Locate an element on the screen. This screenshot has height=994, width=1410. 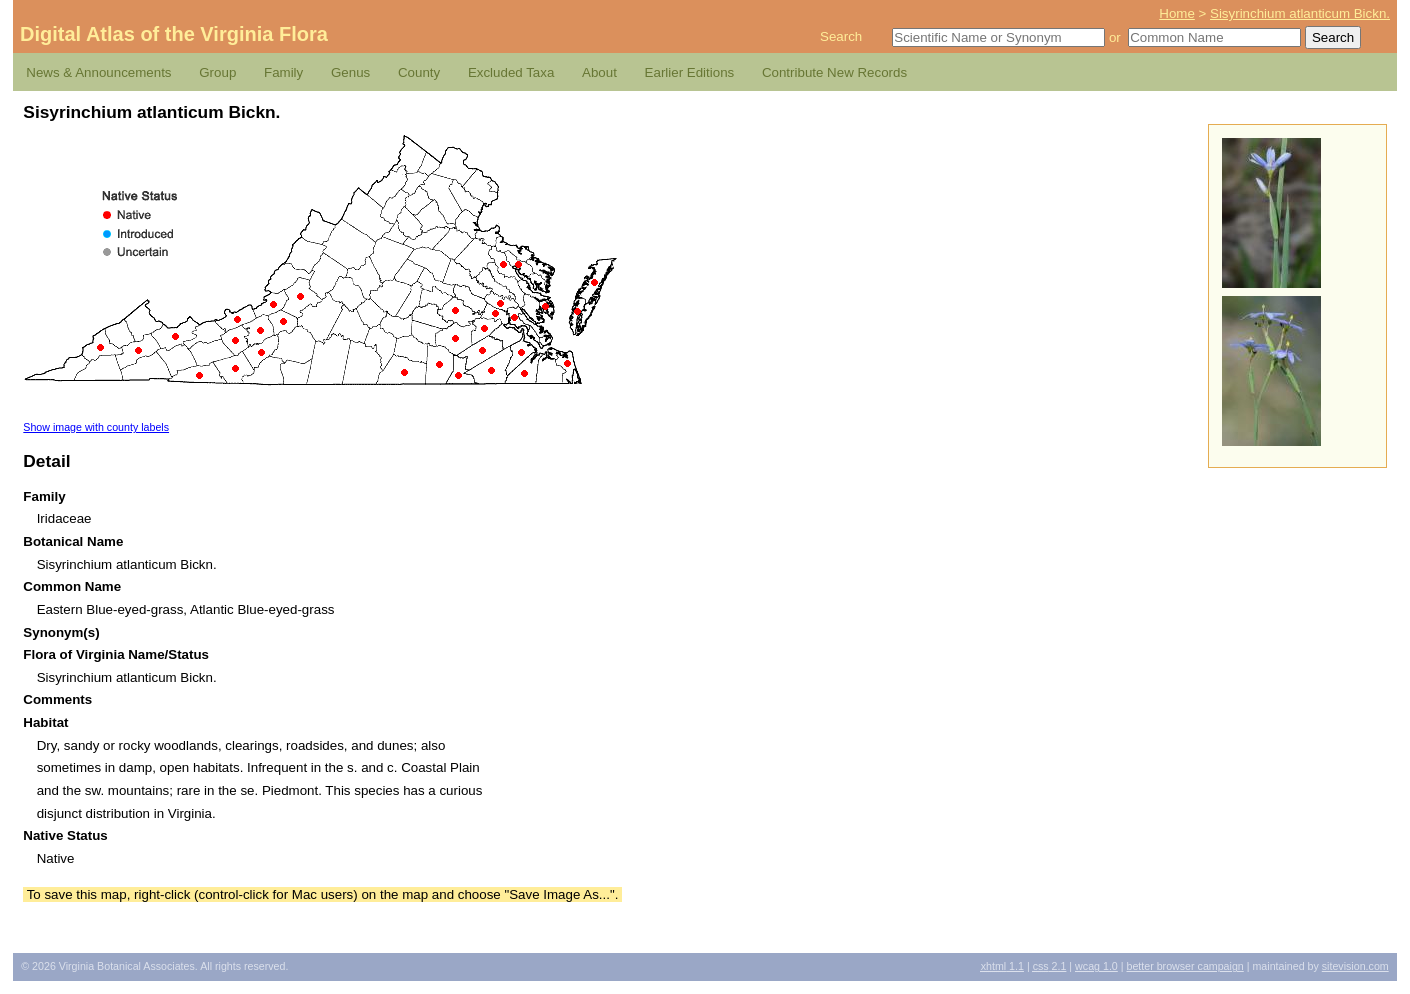
Genus is located at coordinates (350, 72).